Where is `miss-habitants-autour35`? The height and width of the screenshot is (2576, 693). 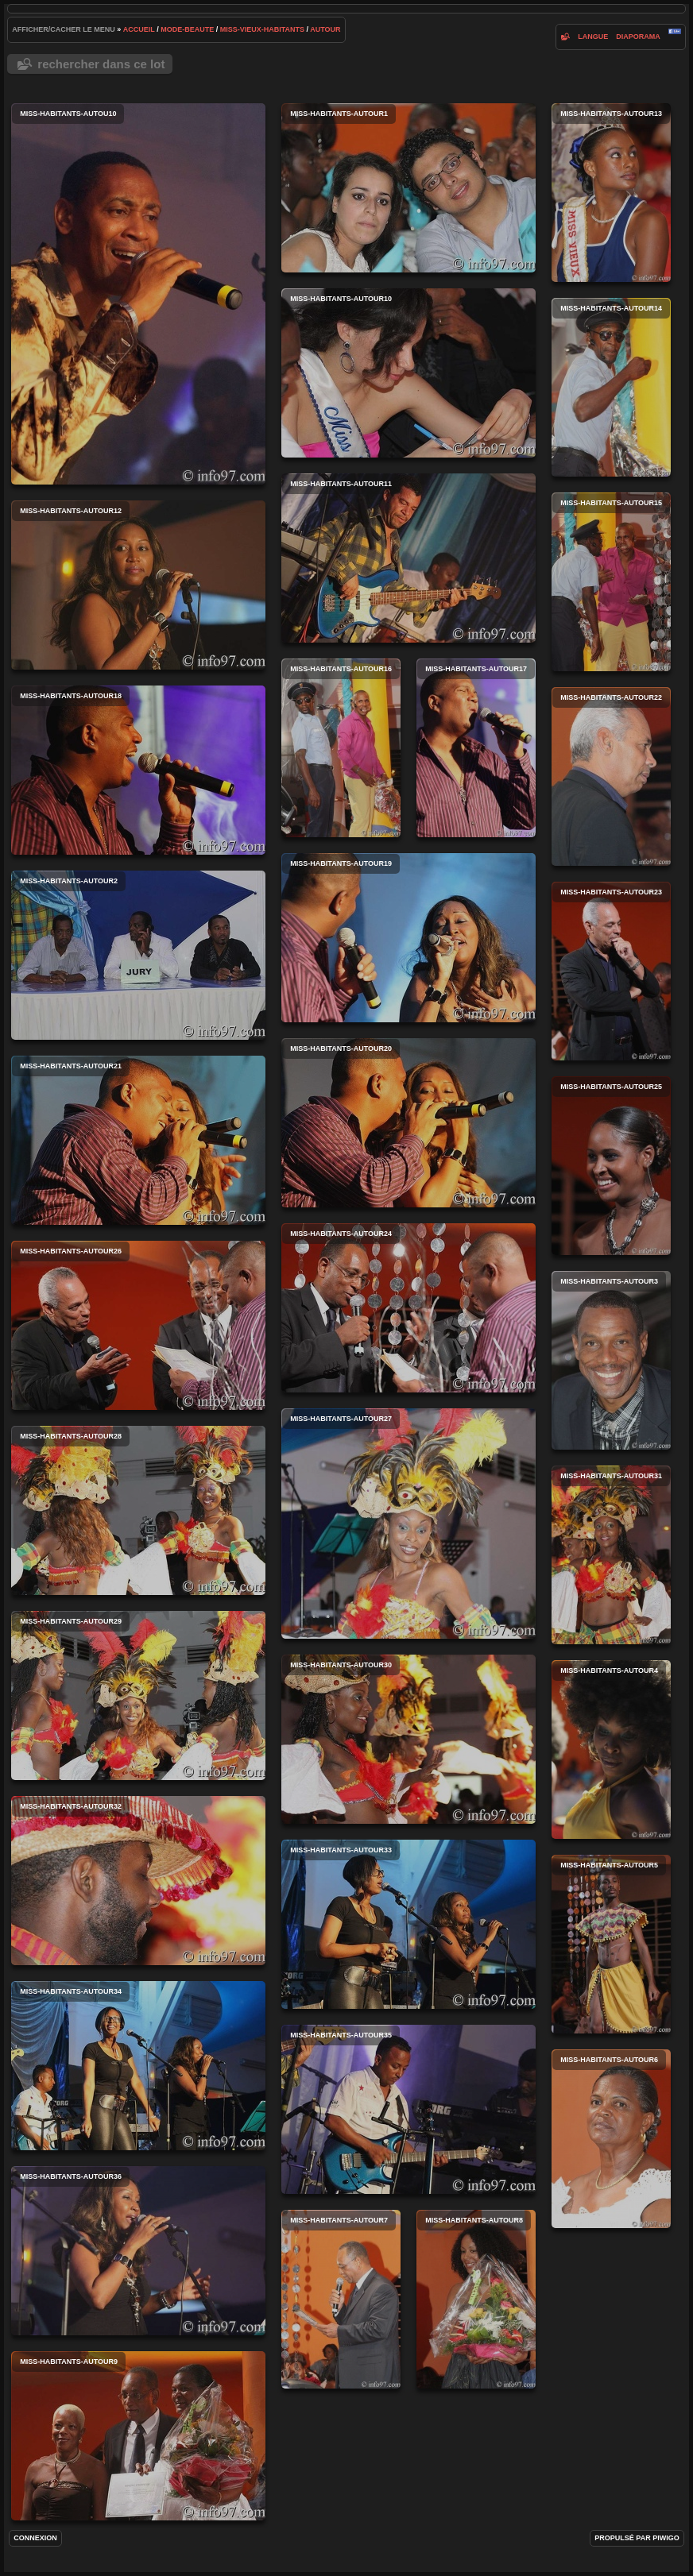
miss-habitants-autour35 is located at coordinates (408, 2109).